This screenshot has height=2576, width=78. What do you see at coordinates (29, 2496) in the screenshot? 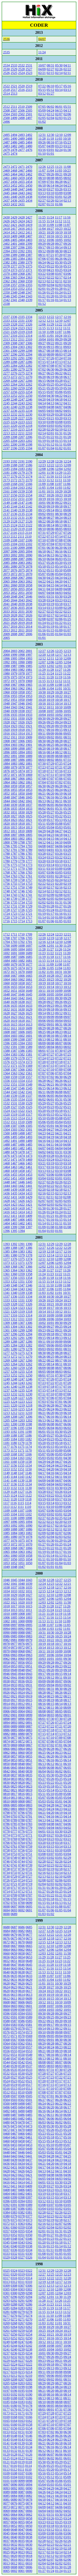
I see `0082` at bounding box center [29, 2496].